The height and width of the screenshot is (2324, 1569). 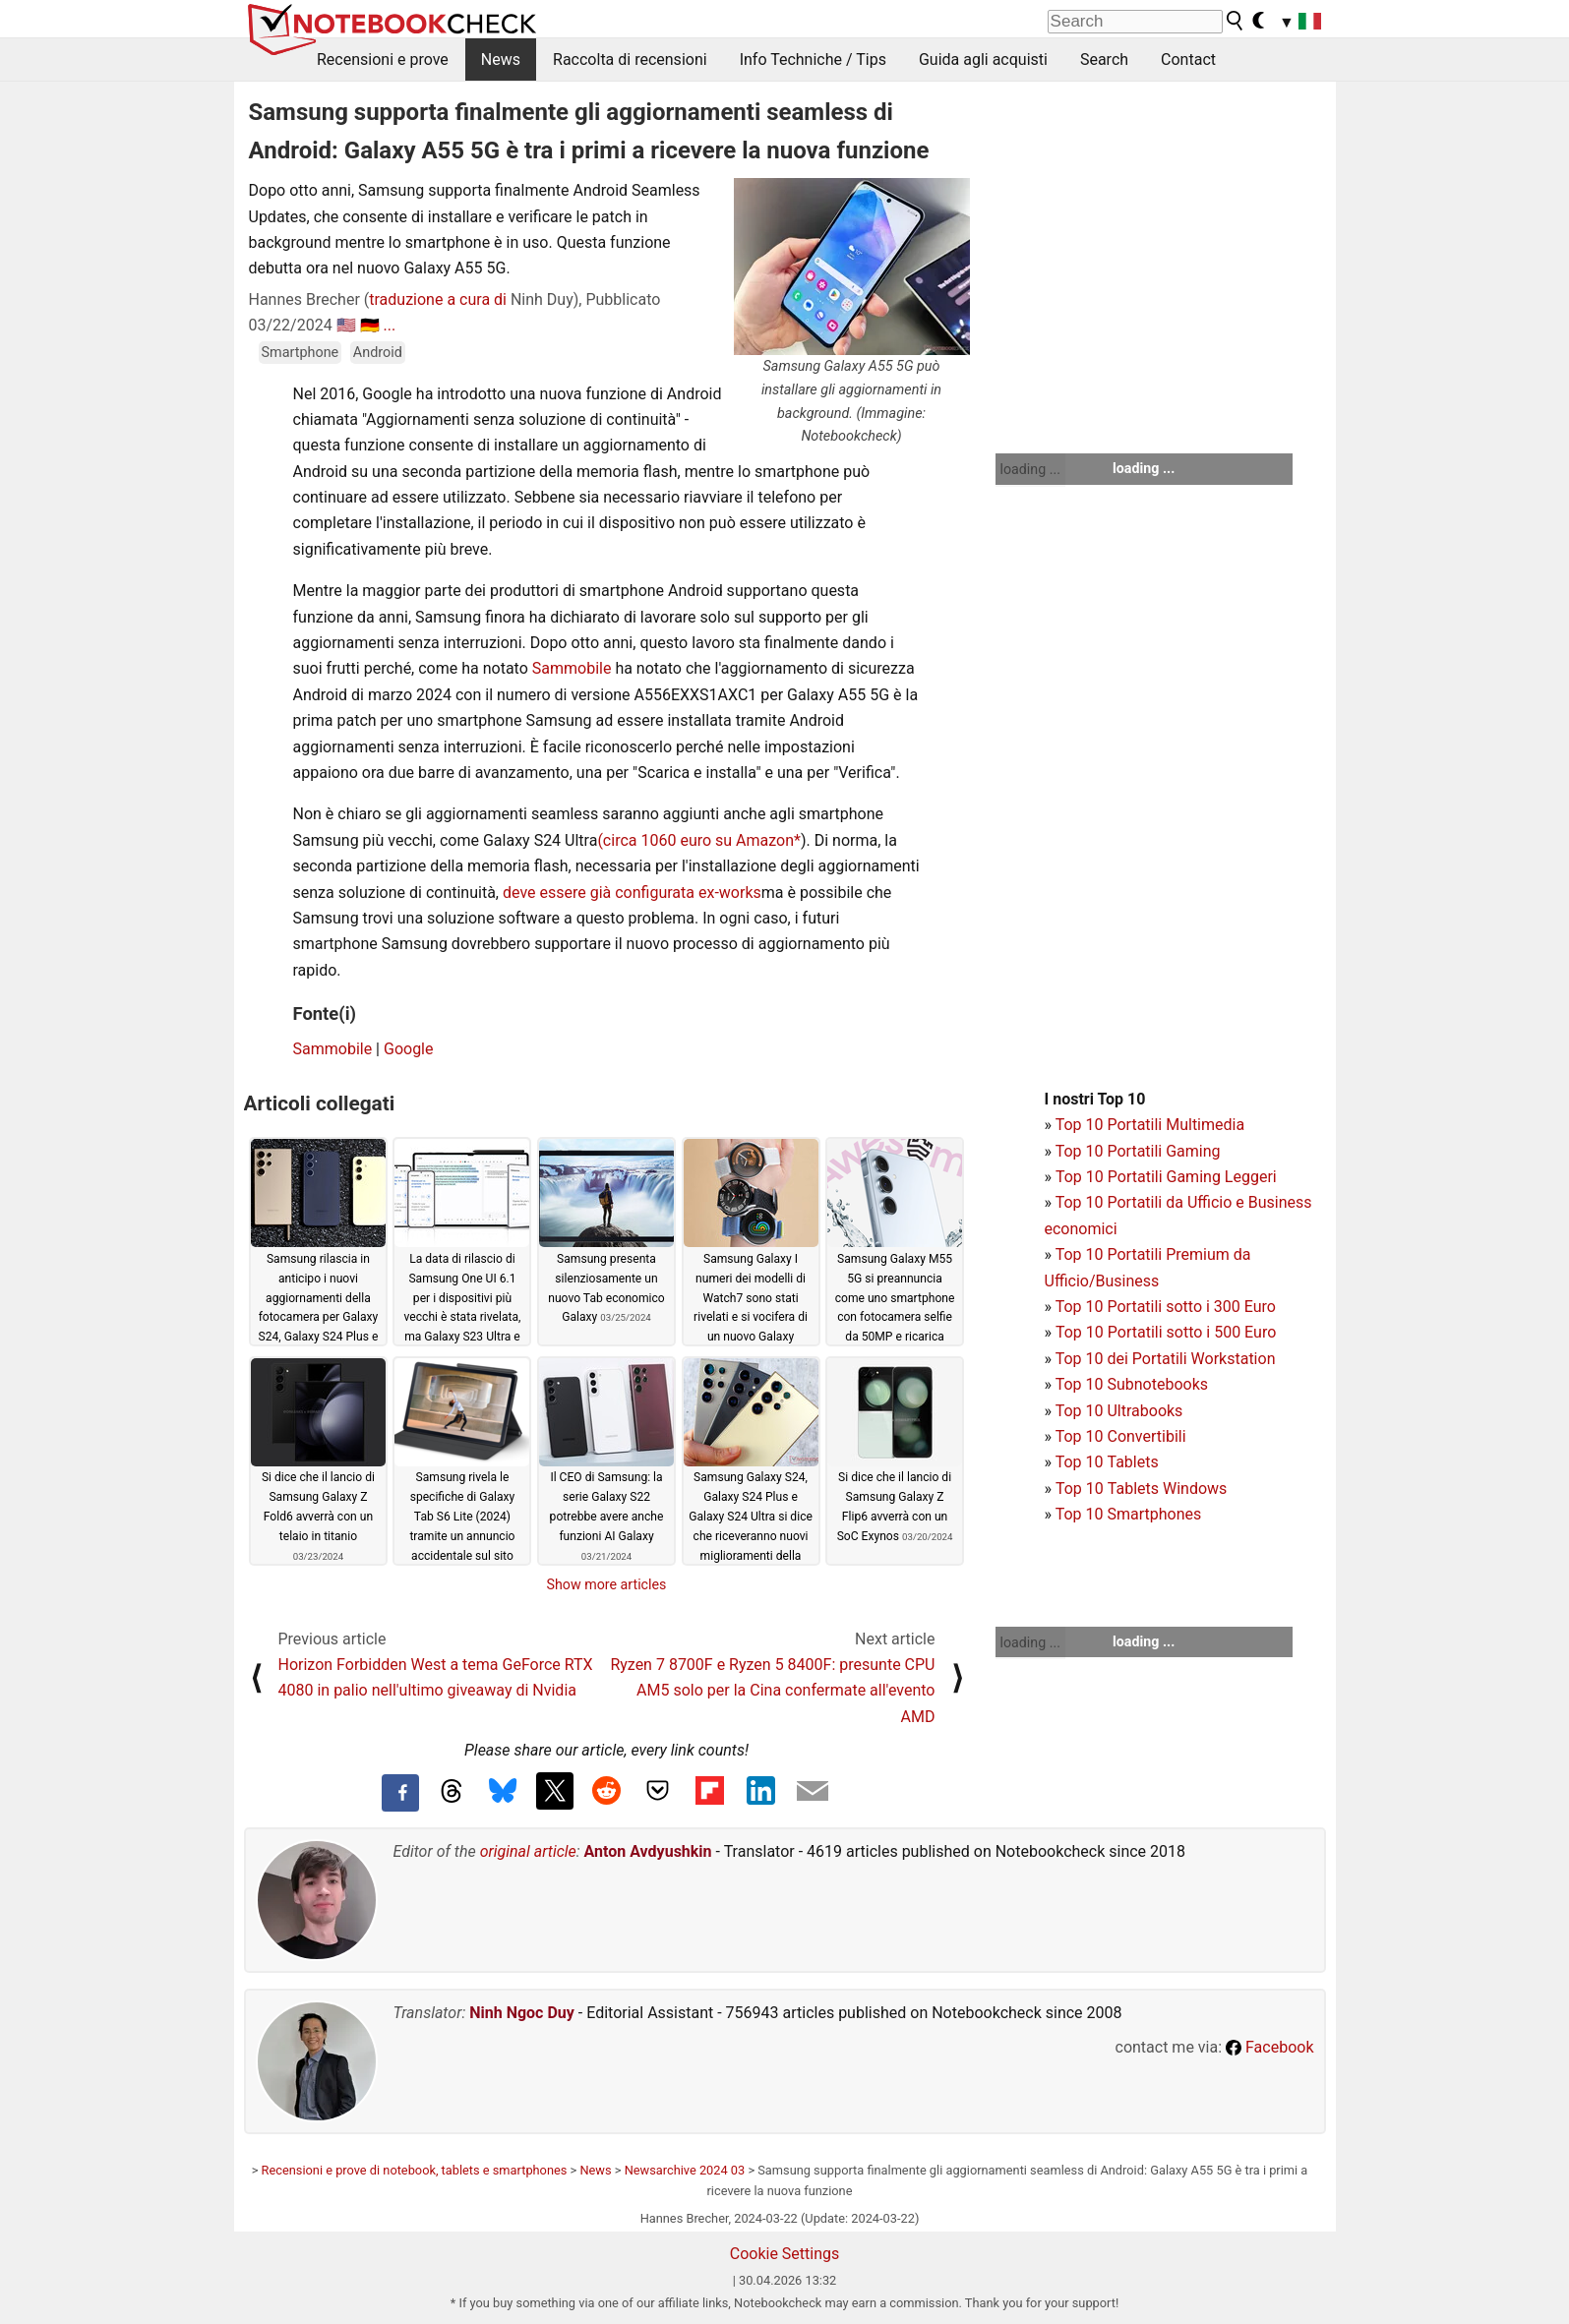 What do you see at coordinates (370, 325) in the screenshot?
I see `🇩🇪` at bounding box center [370, 325].